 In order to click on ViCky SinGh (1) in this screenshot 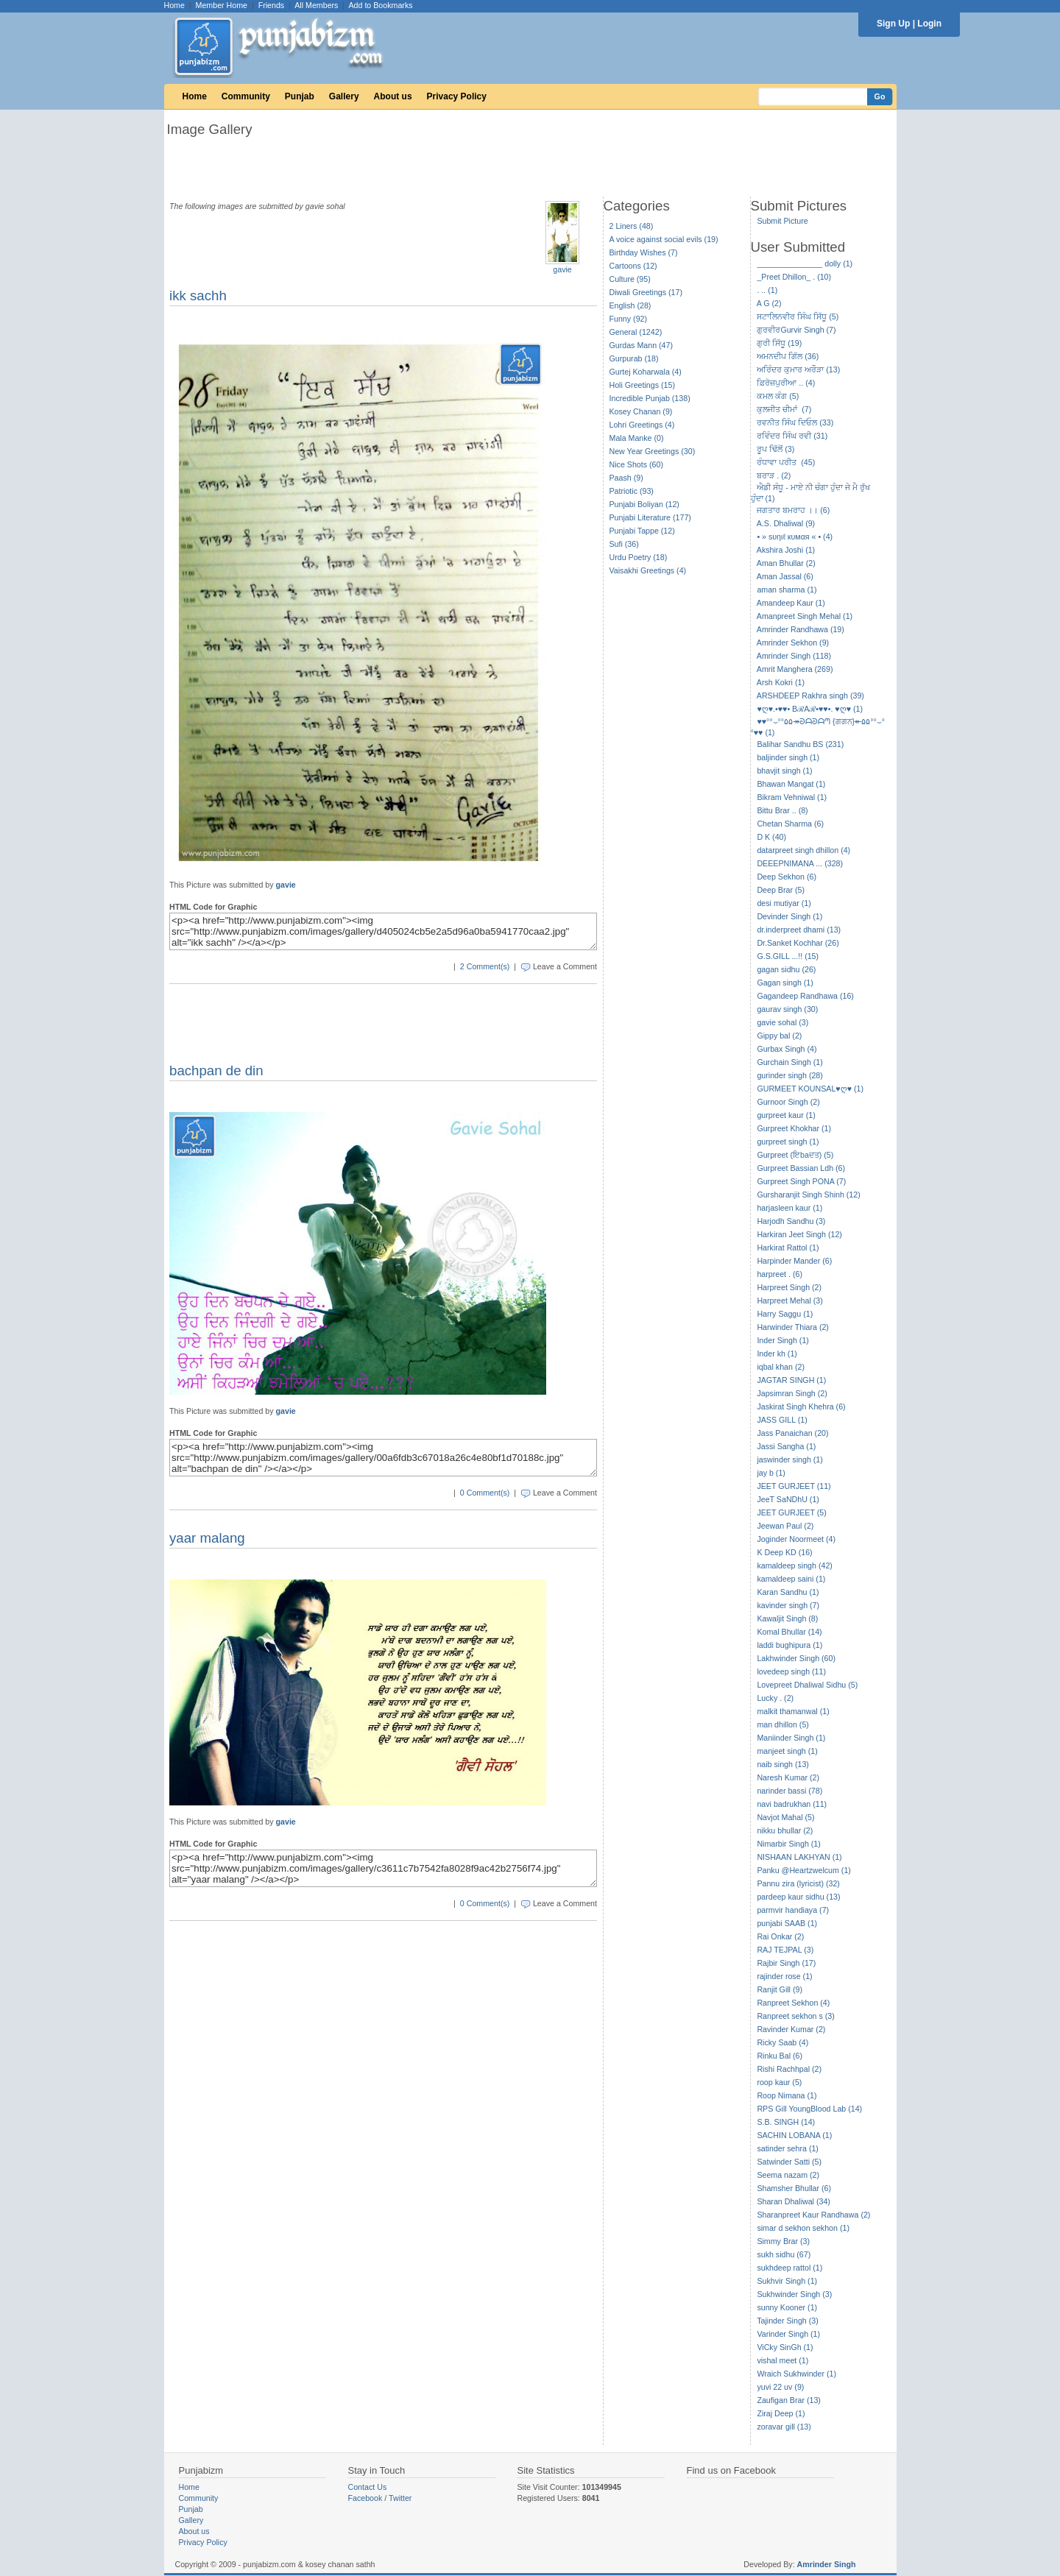, I will do `click(785, 2347)`.